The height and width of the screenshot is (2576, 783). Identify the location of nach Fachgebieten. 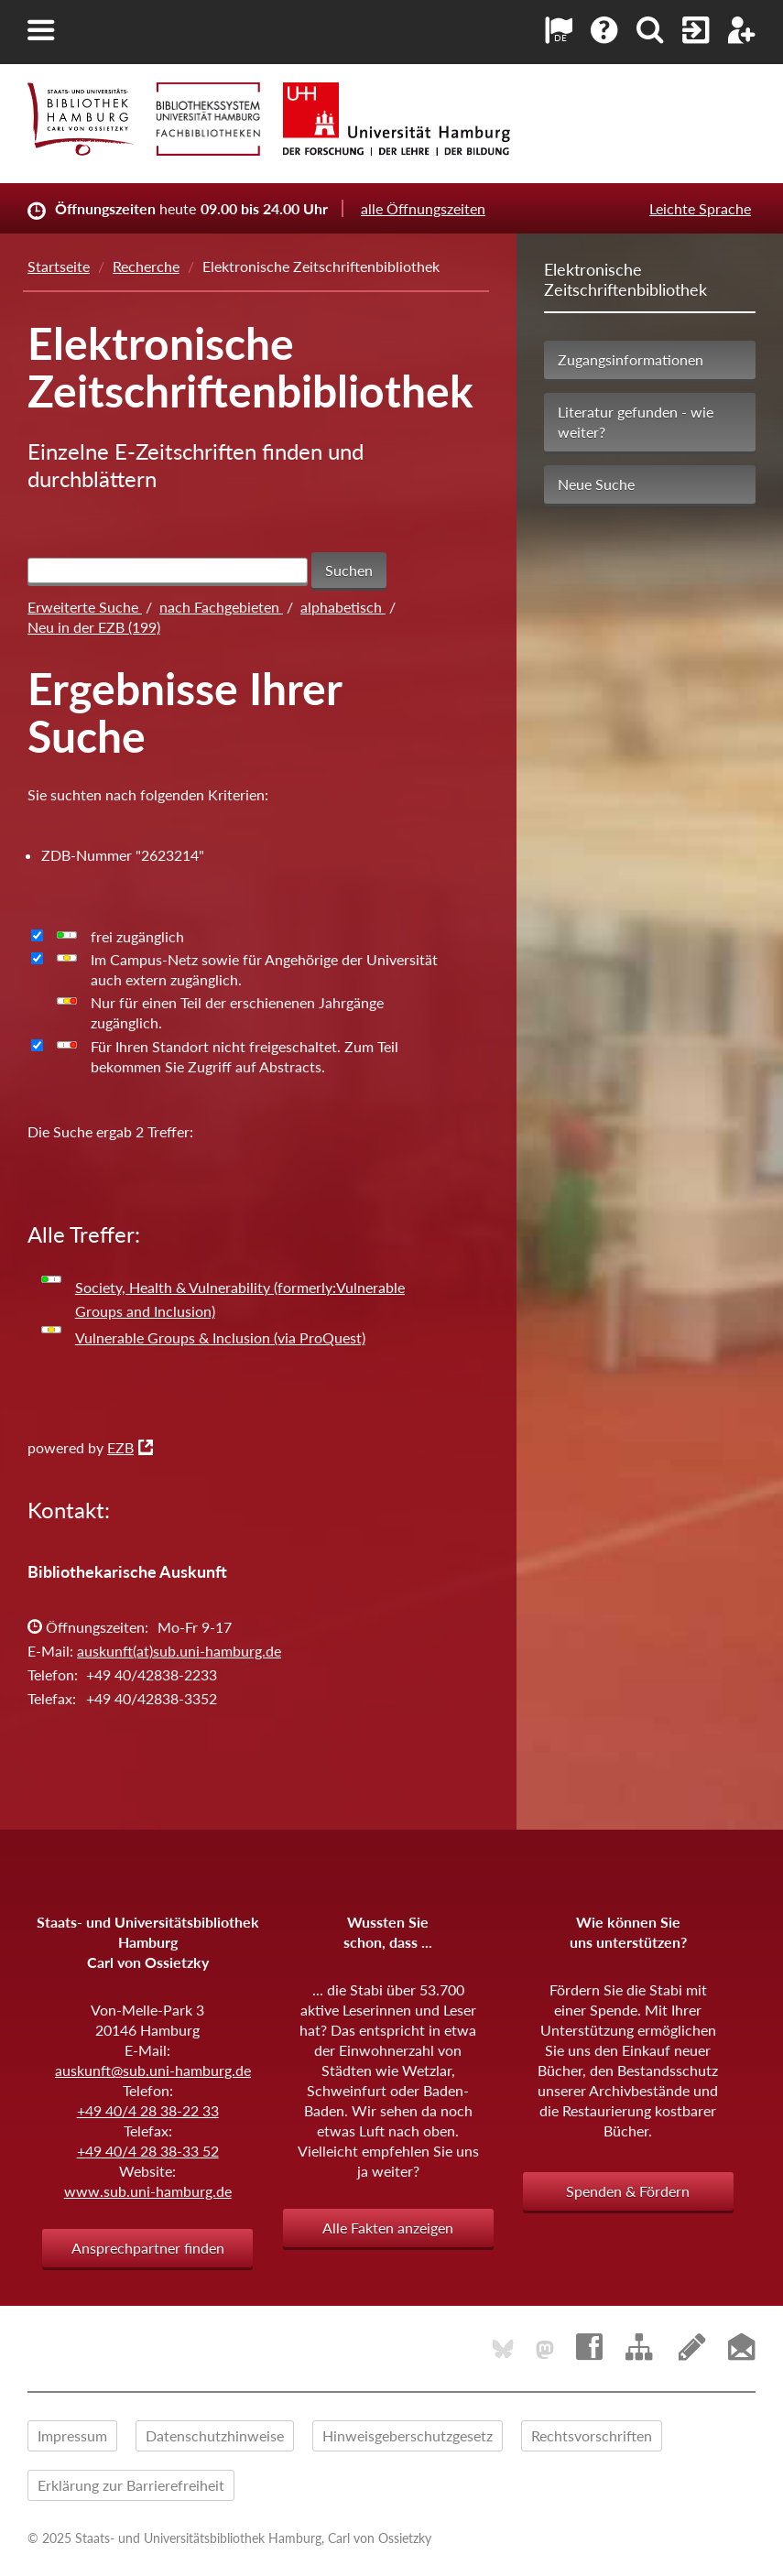
(221, 606).